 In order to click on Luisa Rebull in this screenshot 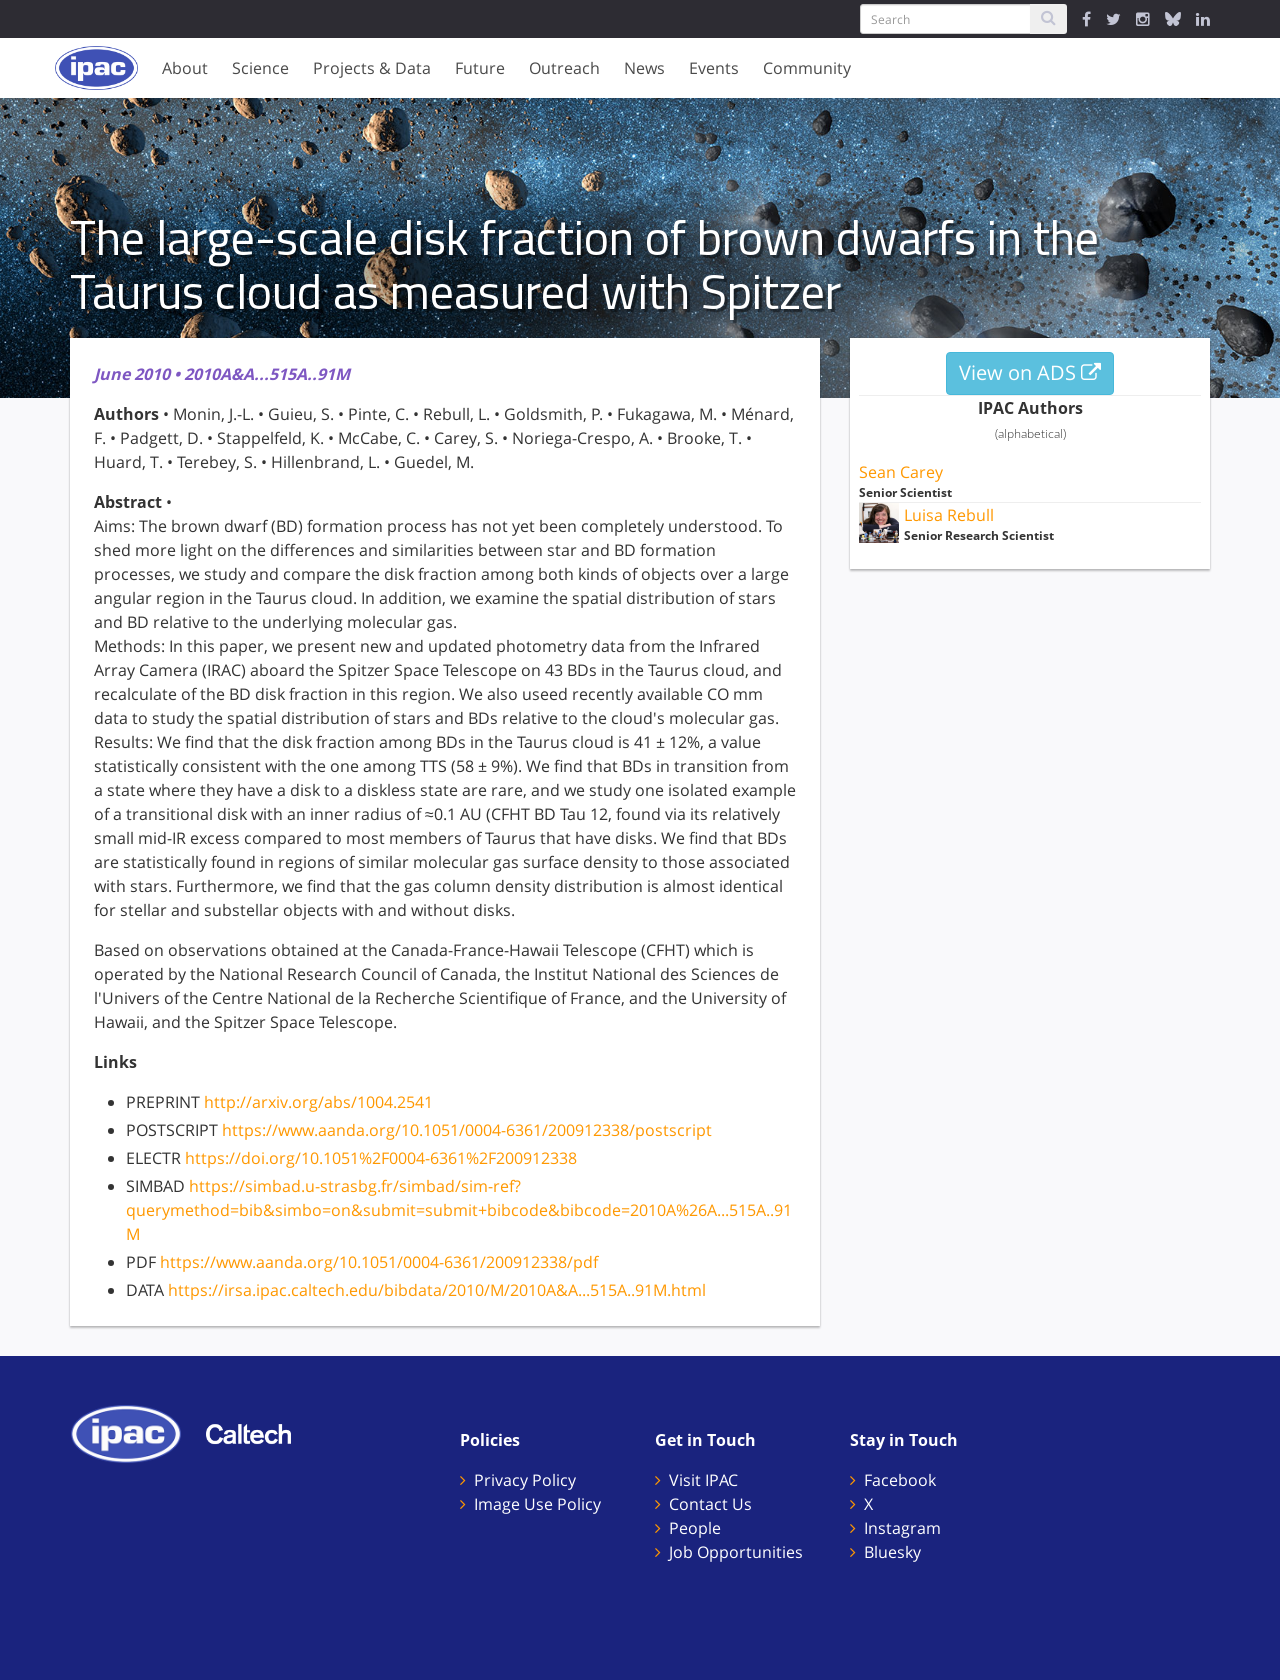, I will do `click(949, 515)`.